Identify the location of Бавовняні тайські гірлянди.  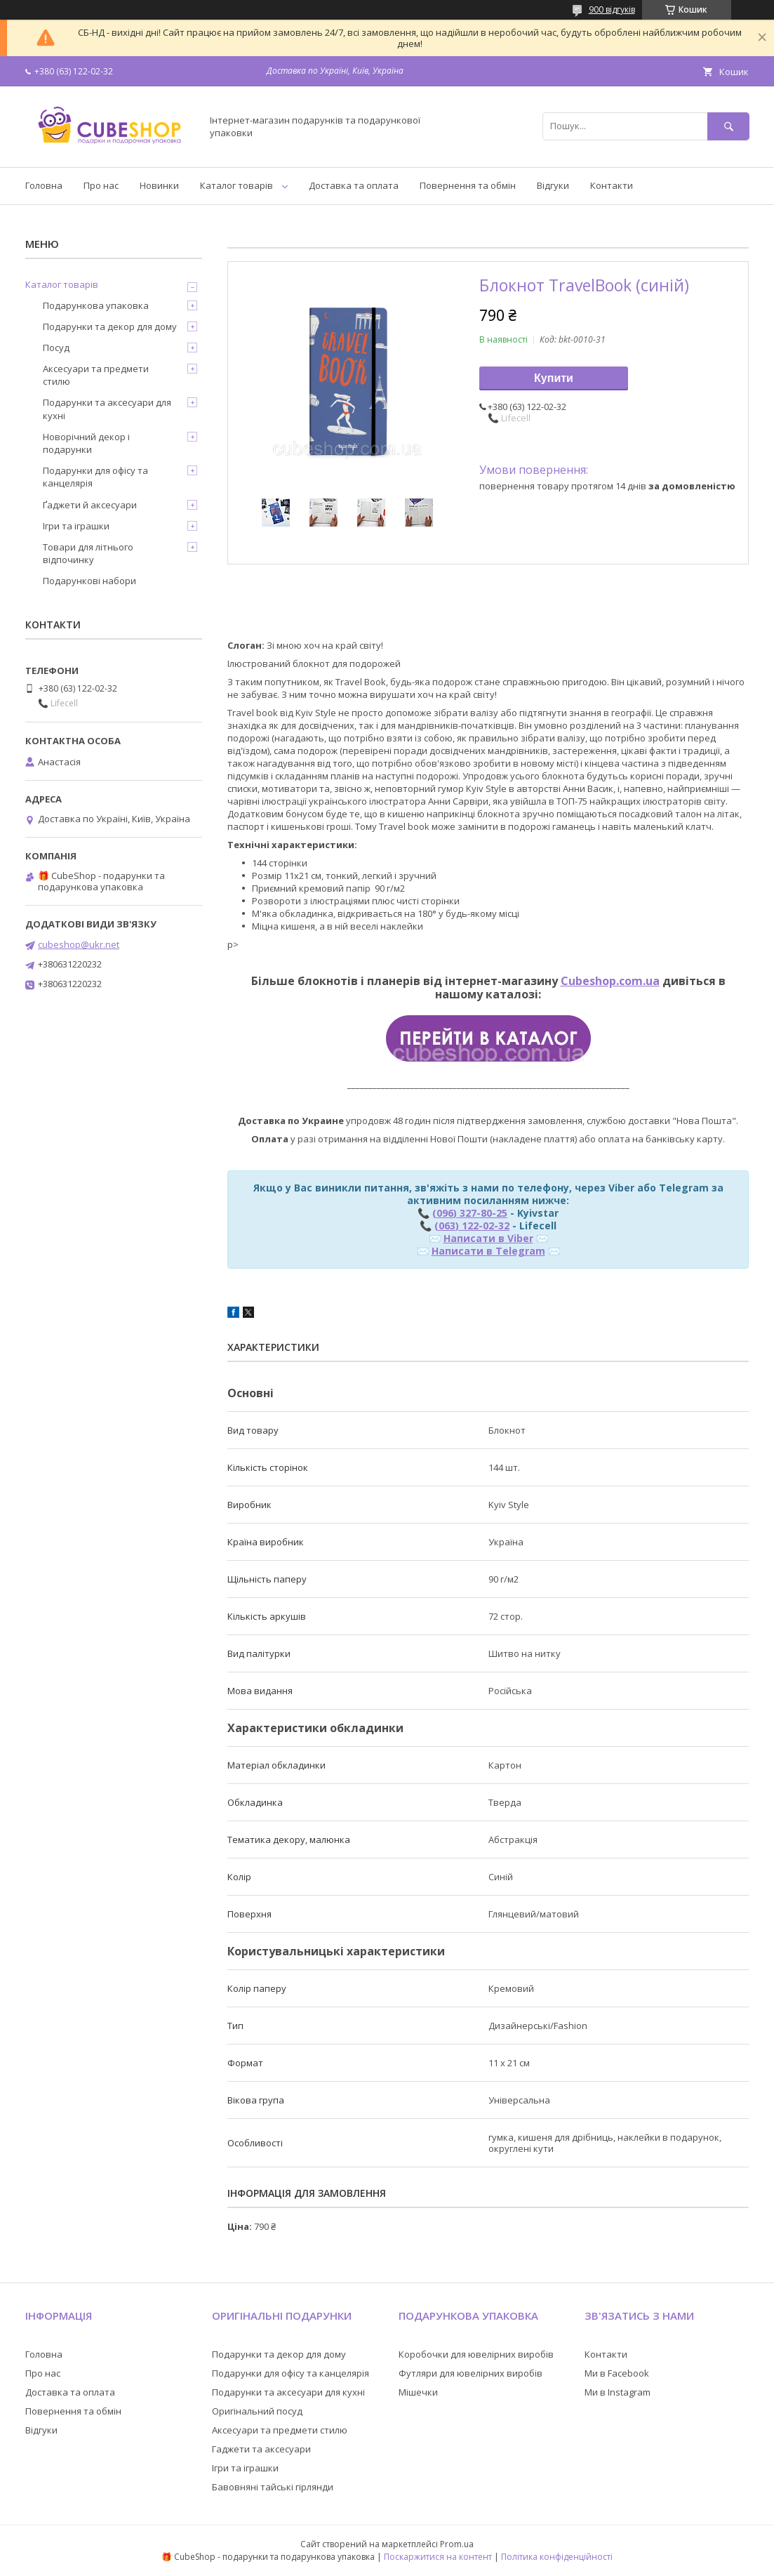
(272, 2487).